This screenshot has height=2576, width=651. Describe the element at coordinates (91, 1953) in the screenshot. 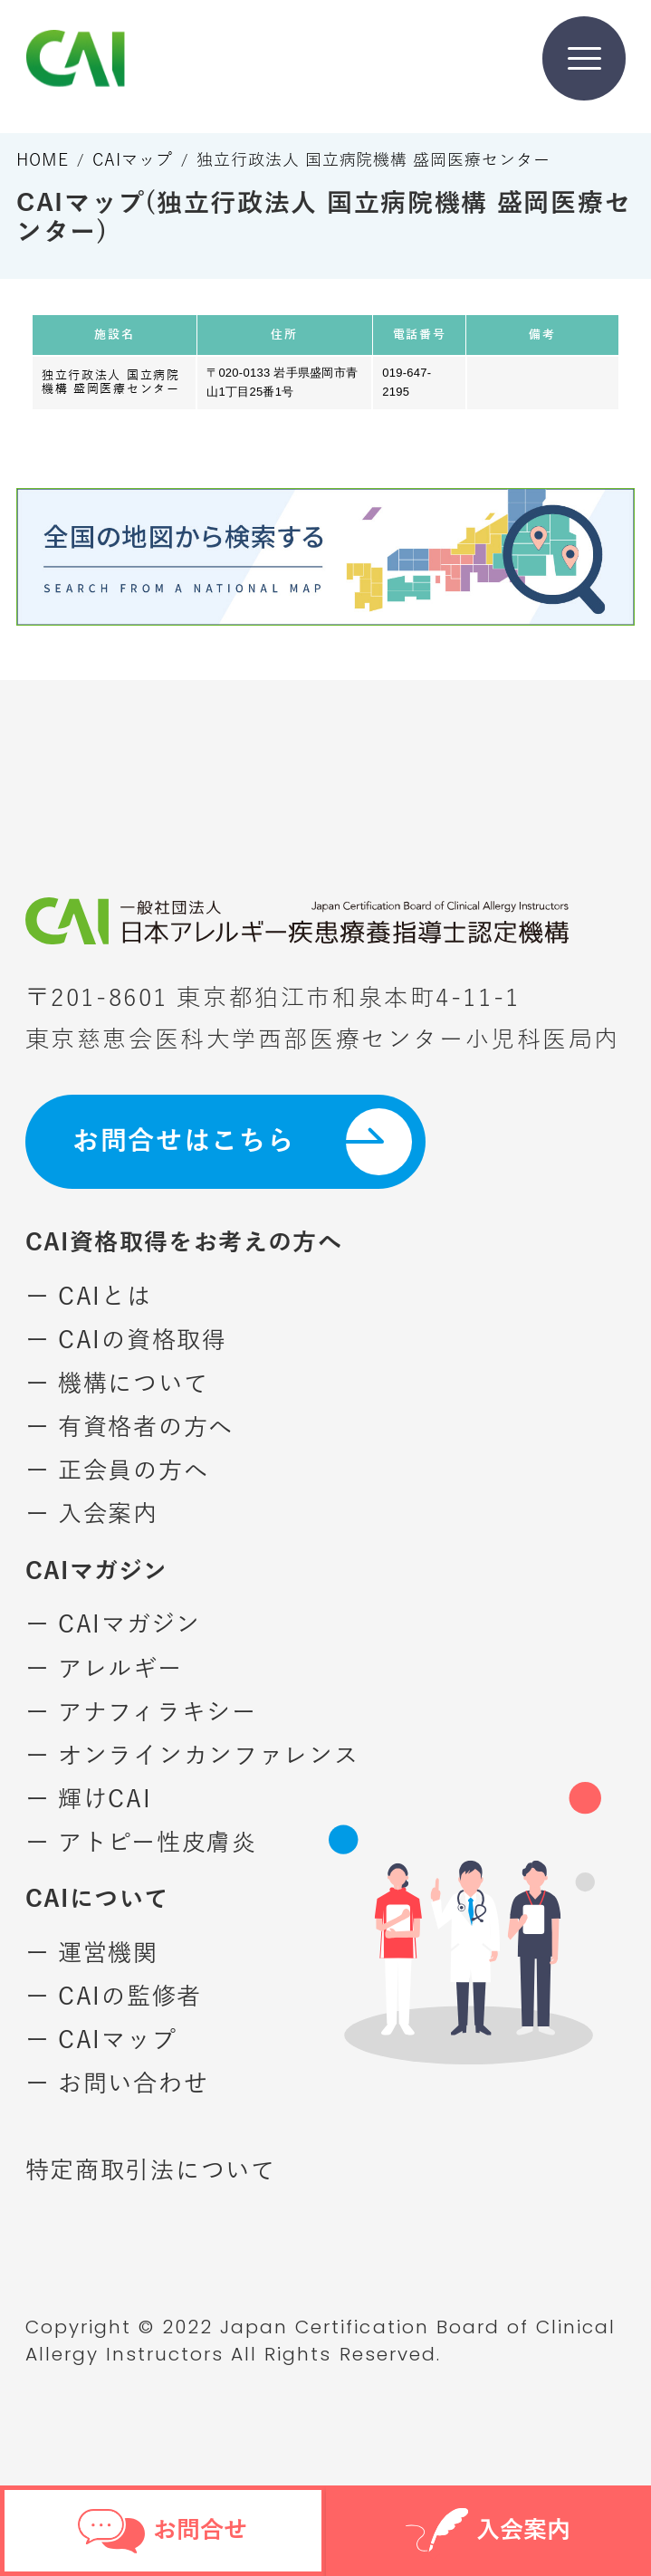

I see `ー 運営機関` at that location.